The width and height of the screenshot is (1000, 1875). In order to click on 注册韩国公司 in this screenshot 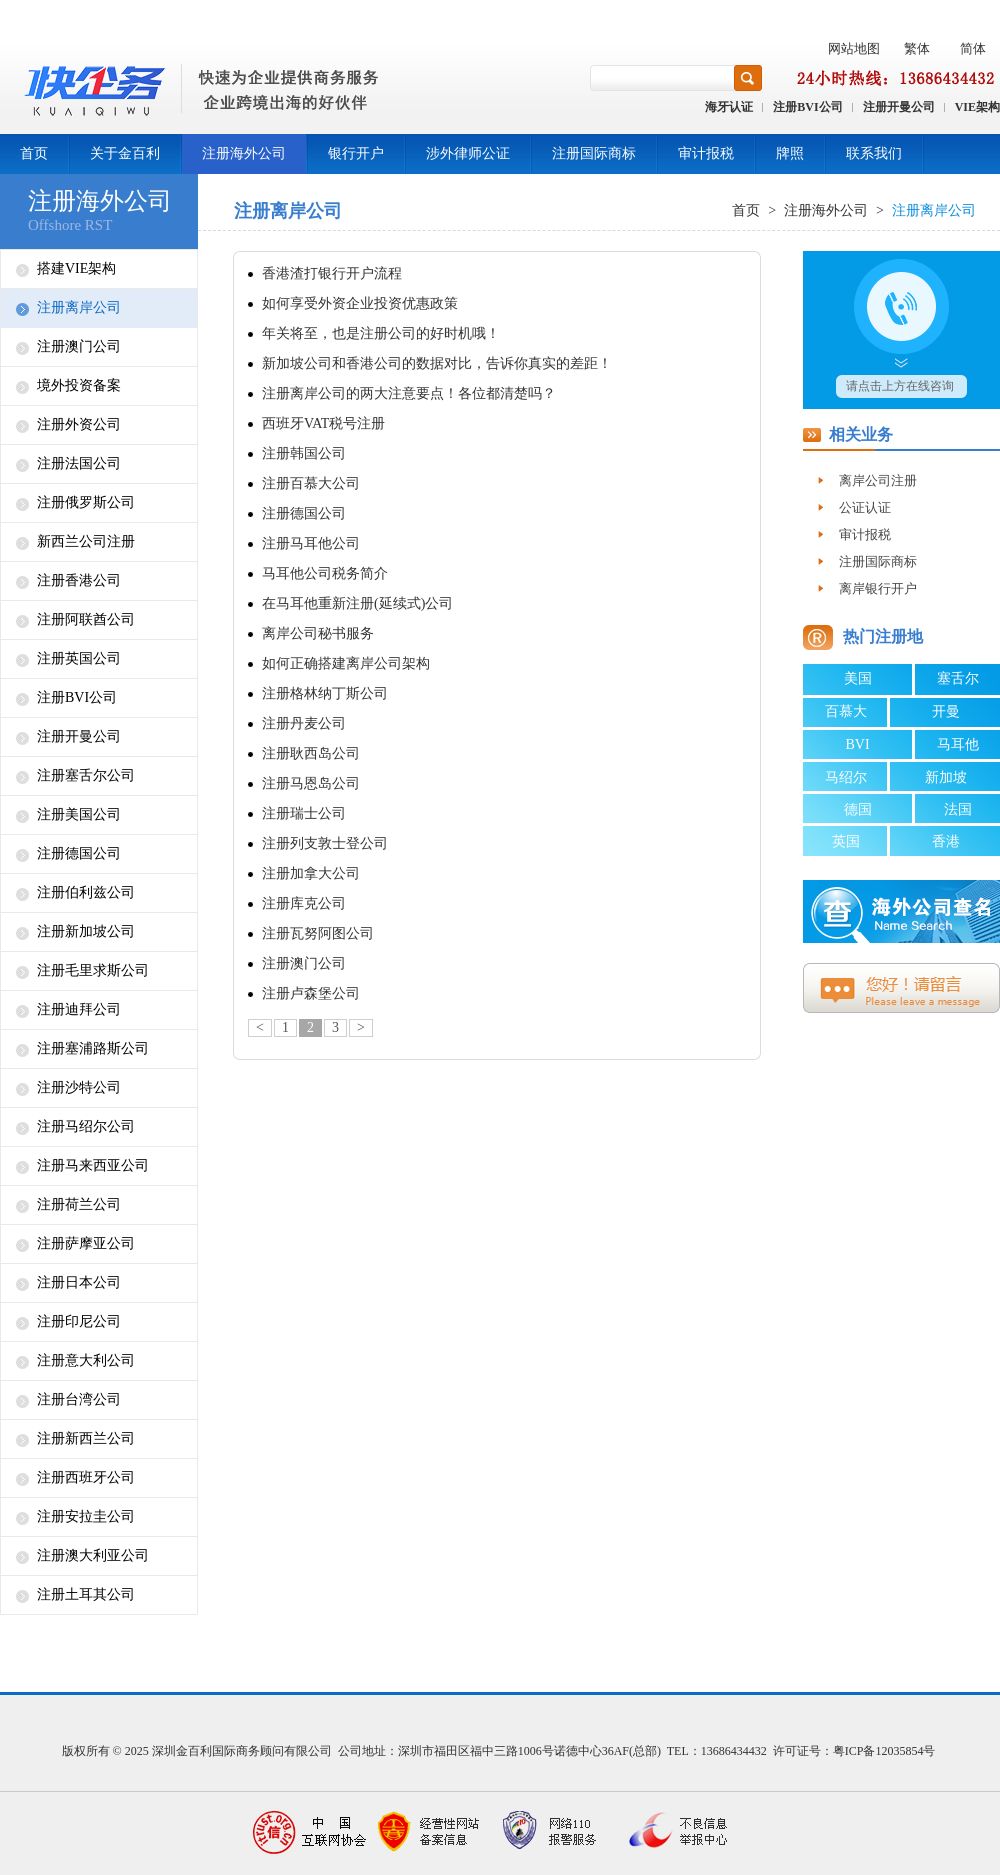, I will do `click(304, 453)`.